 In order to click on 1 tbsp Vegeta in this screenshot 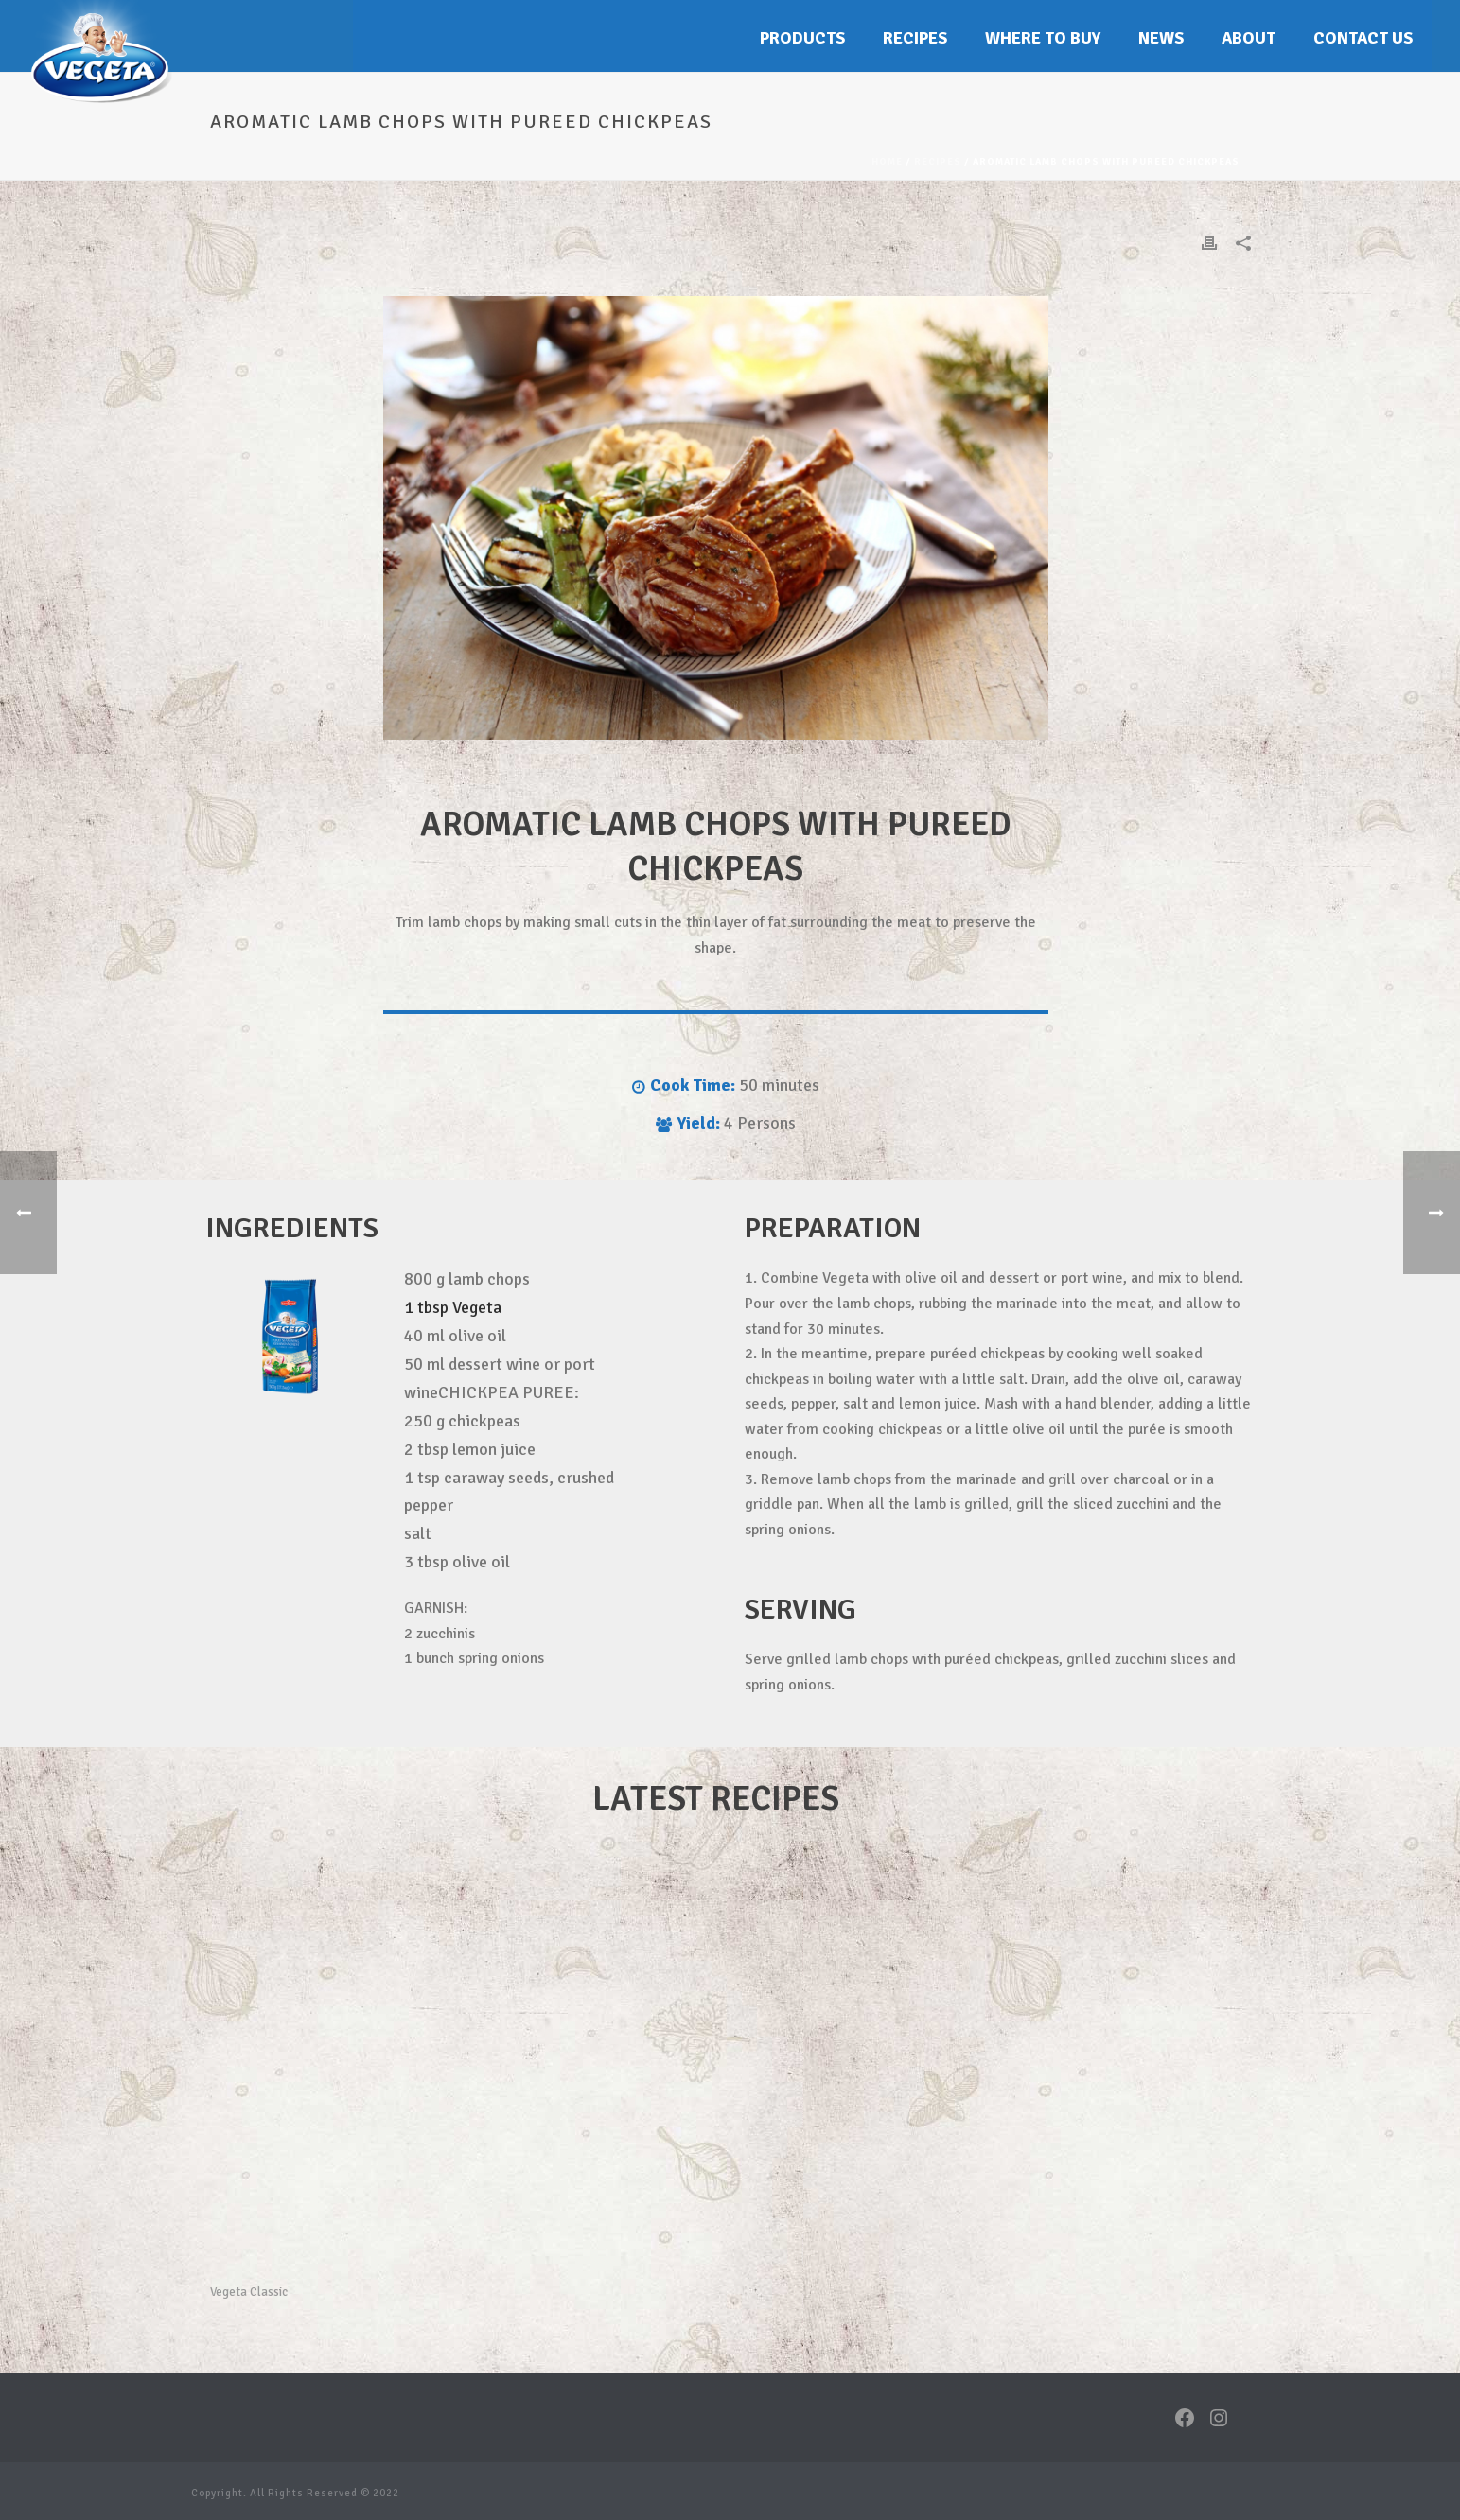, I will do `click(452, 1307)`.